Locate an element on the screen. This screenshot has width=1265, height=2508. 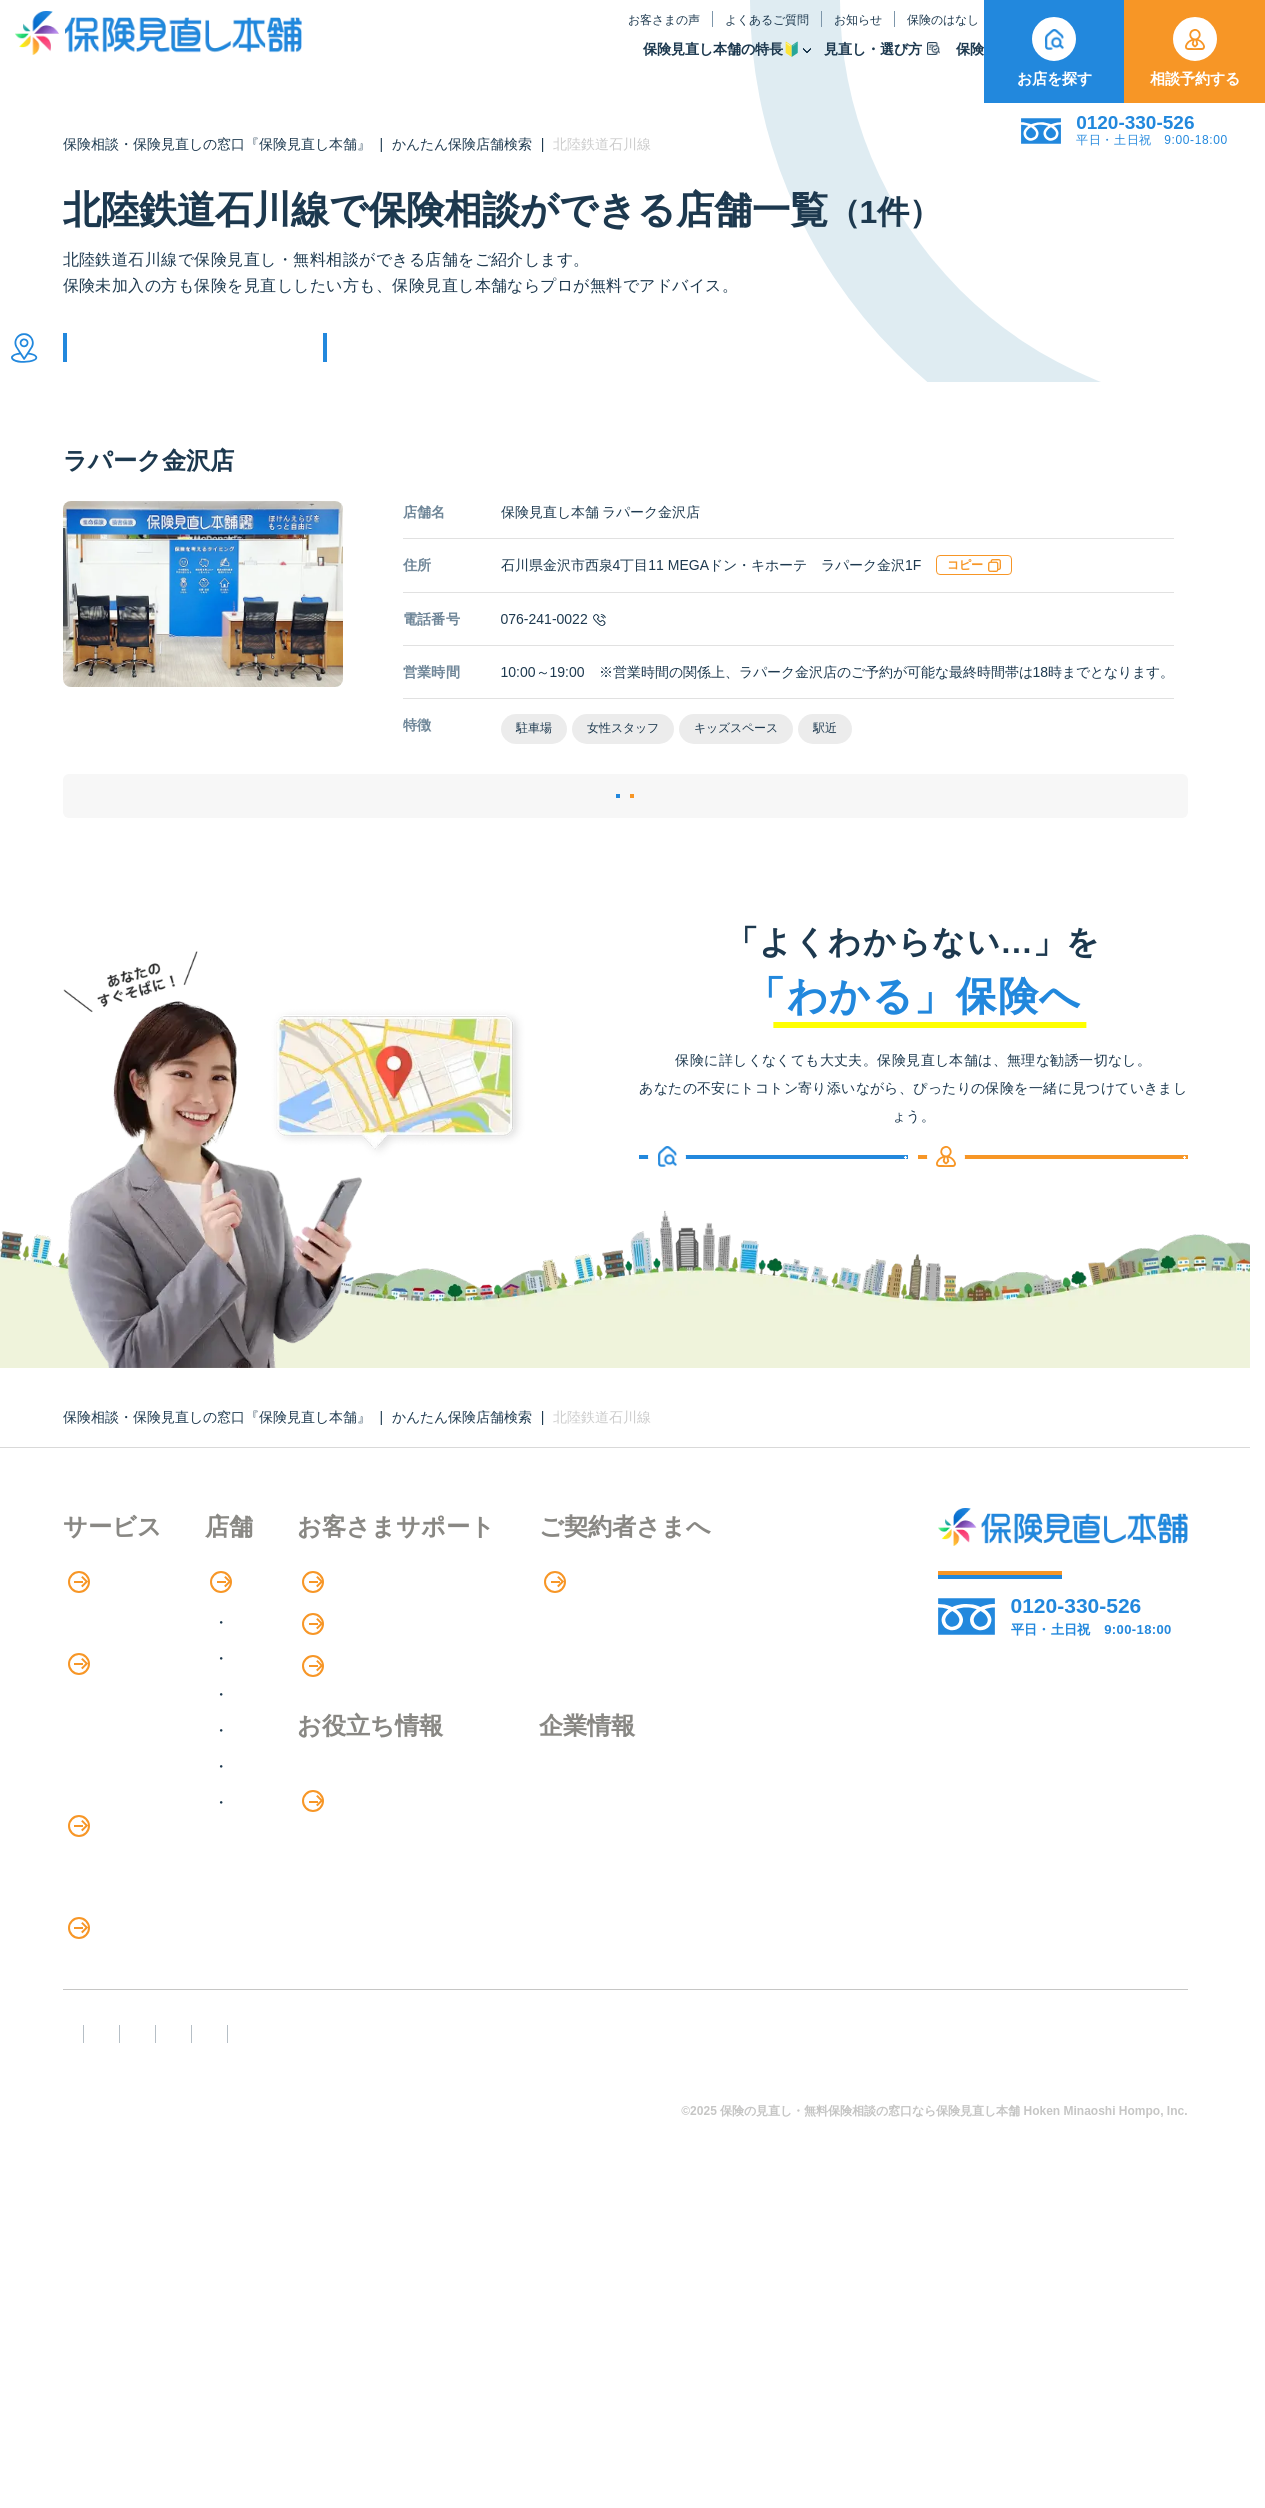
採用情報 is located at coordinates (794, 1899).